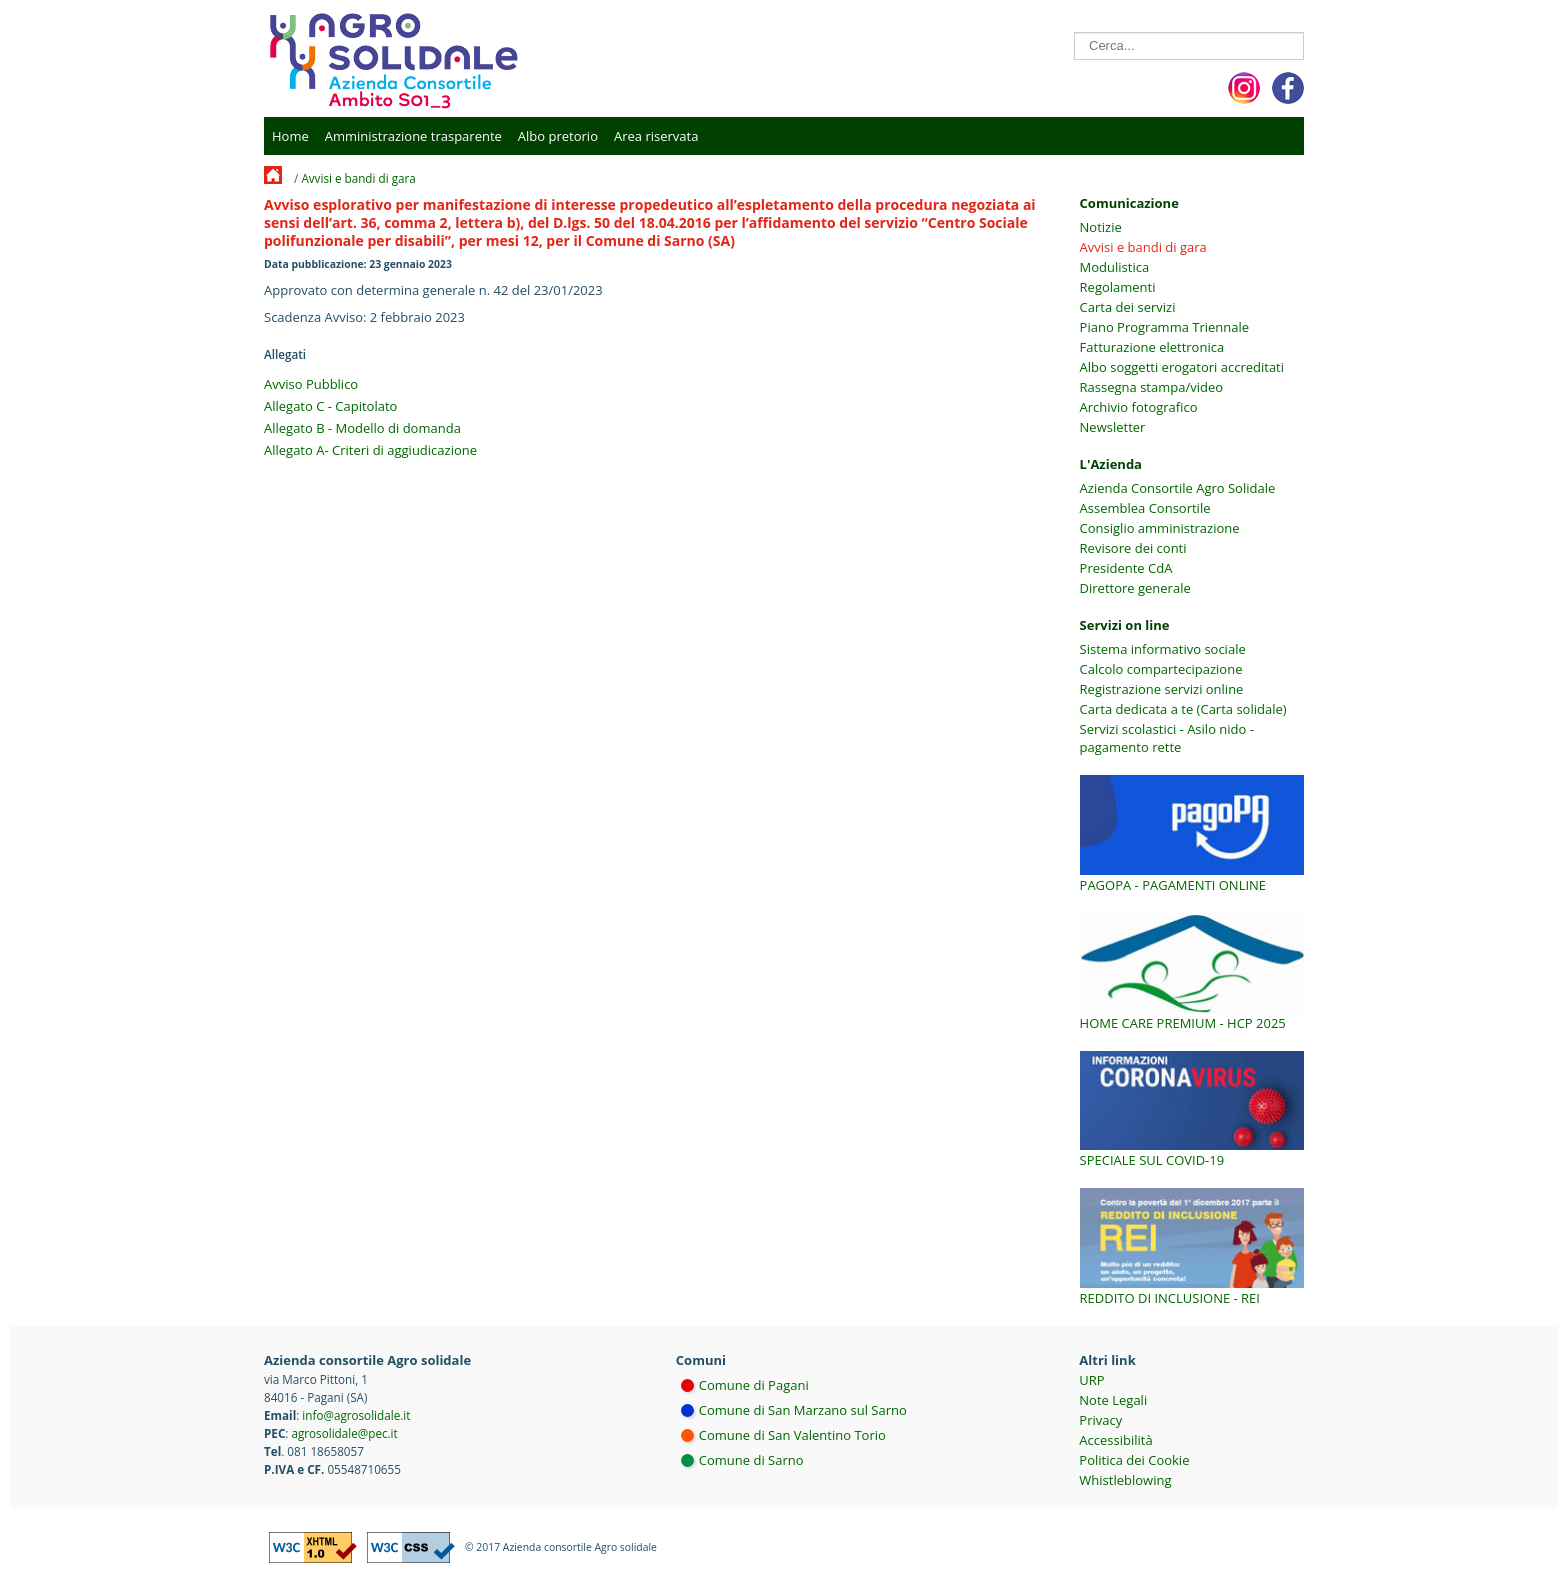  I want to click on Comune di San Marzano sul Sarno, so click(803, 1410).